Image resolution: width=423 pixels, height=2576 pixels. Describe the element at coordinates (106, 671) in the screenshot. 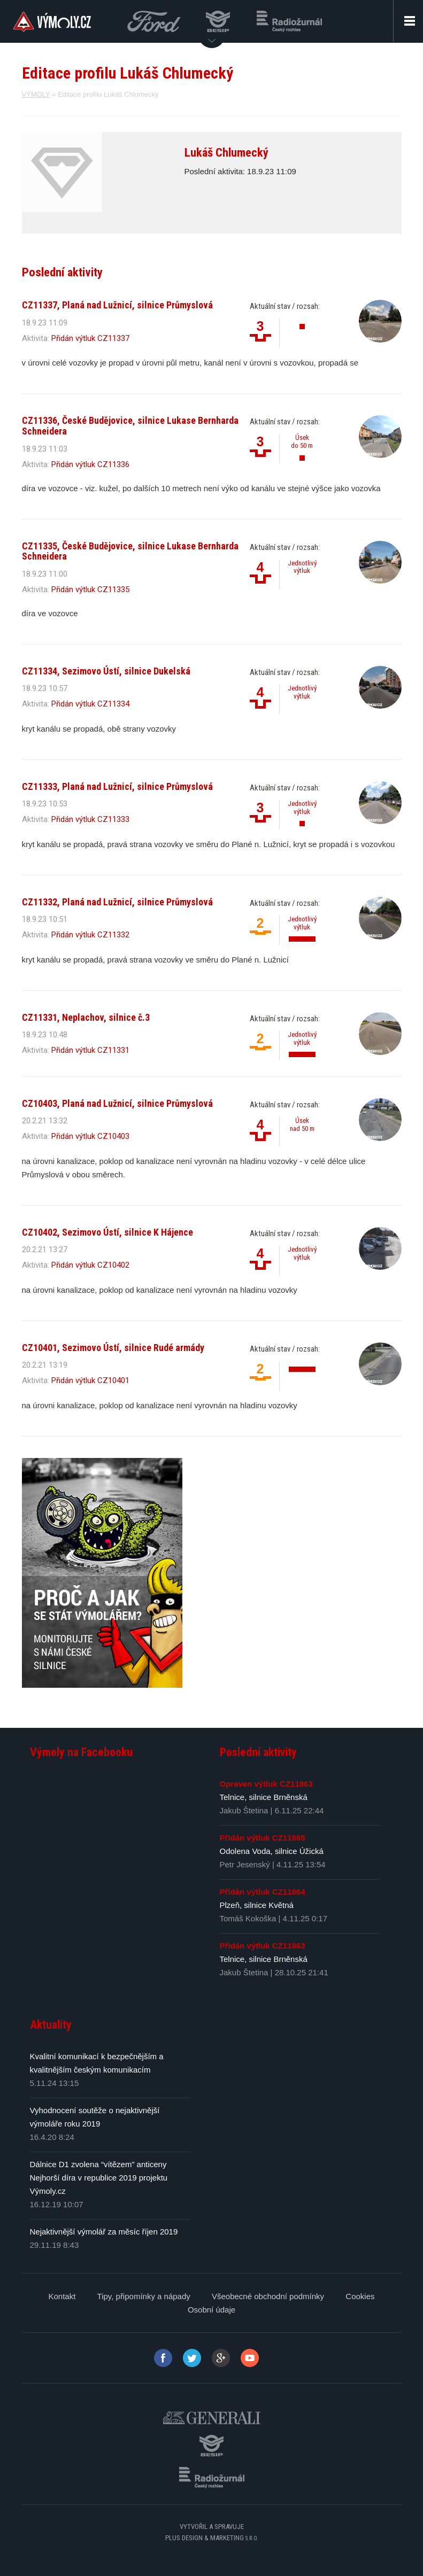

I see `CZ11334, Sezimovo Ústí, silnice Dukelská` at that location.